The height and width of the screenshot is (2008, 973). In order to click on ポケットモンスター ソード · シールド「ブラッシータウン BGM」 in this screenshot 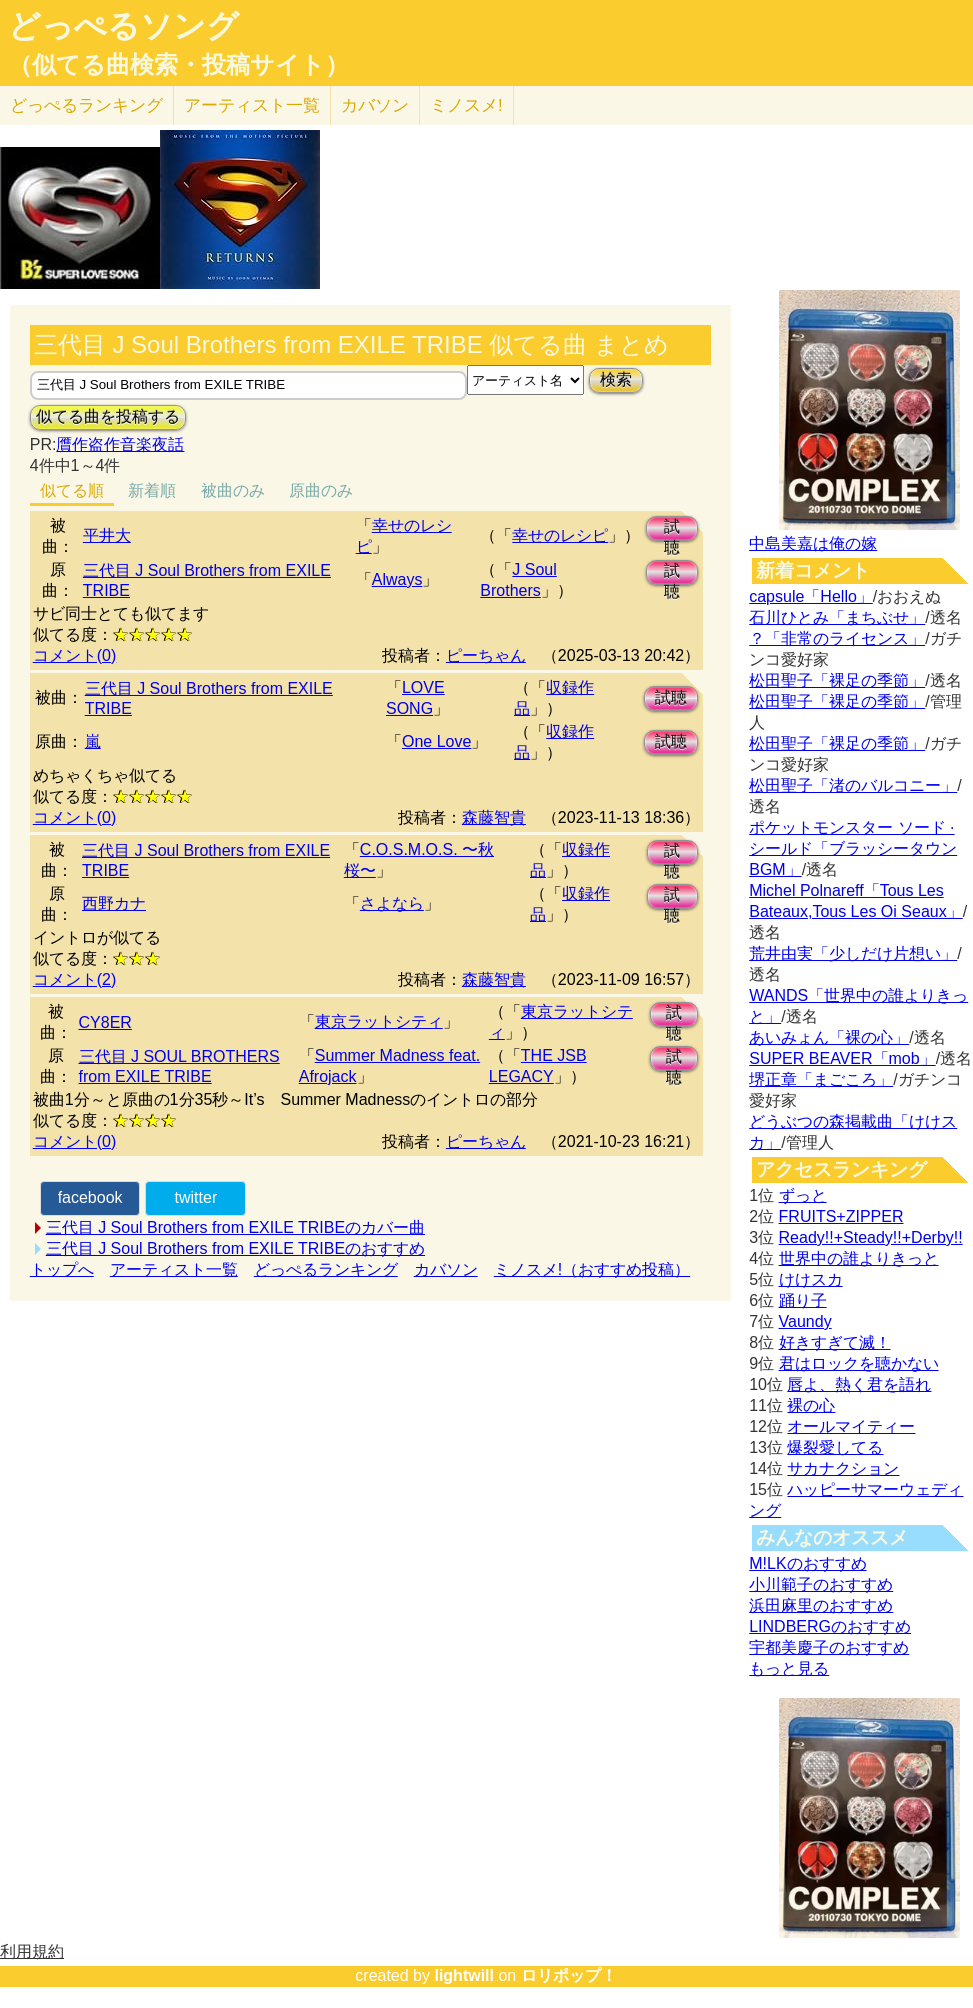, I will do `click(853, 848)`.